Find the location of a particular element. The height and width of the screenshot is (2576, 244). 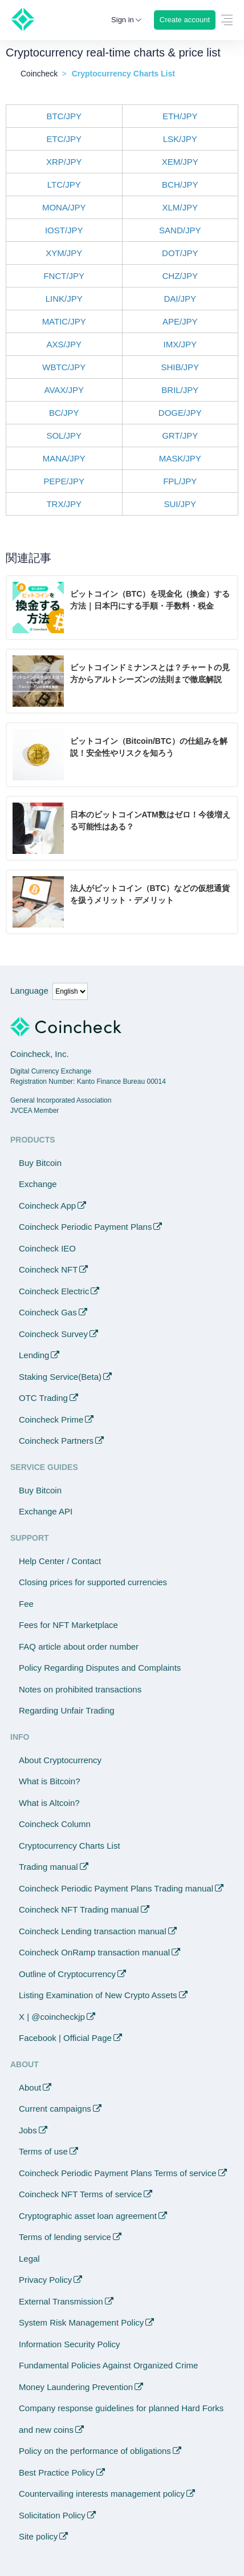

Coincheck Lending transaction manual is located at coordinates (92, 1931).